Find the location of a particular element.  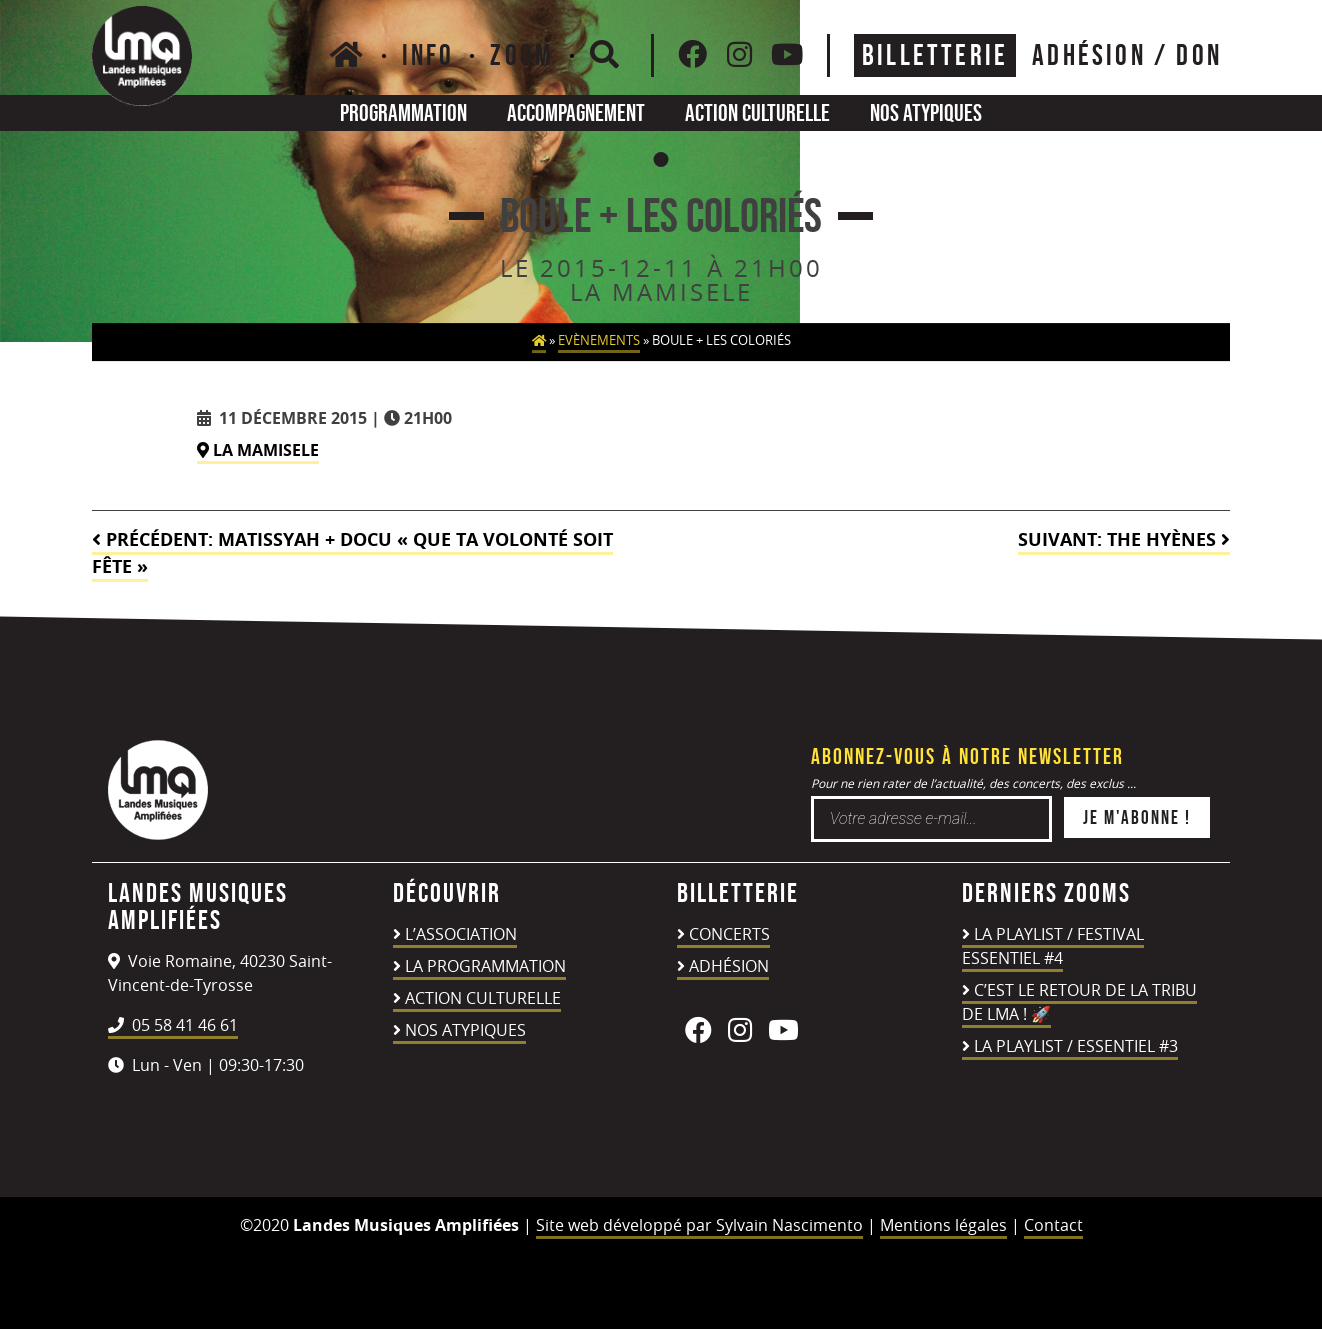

Concerts is located at coordinates (729, 934).